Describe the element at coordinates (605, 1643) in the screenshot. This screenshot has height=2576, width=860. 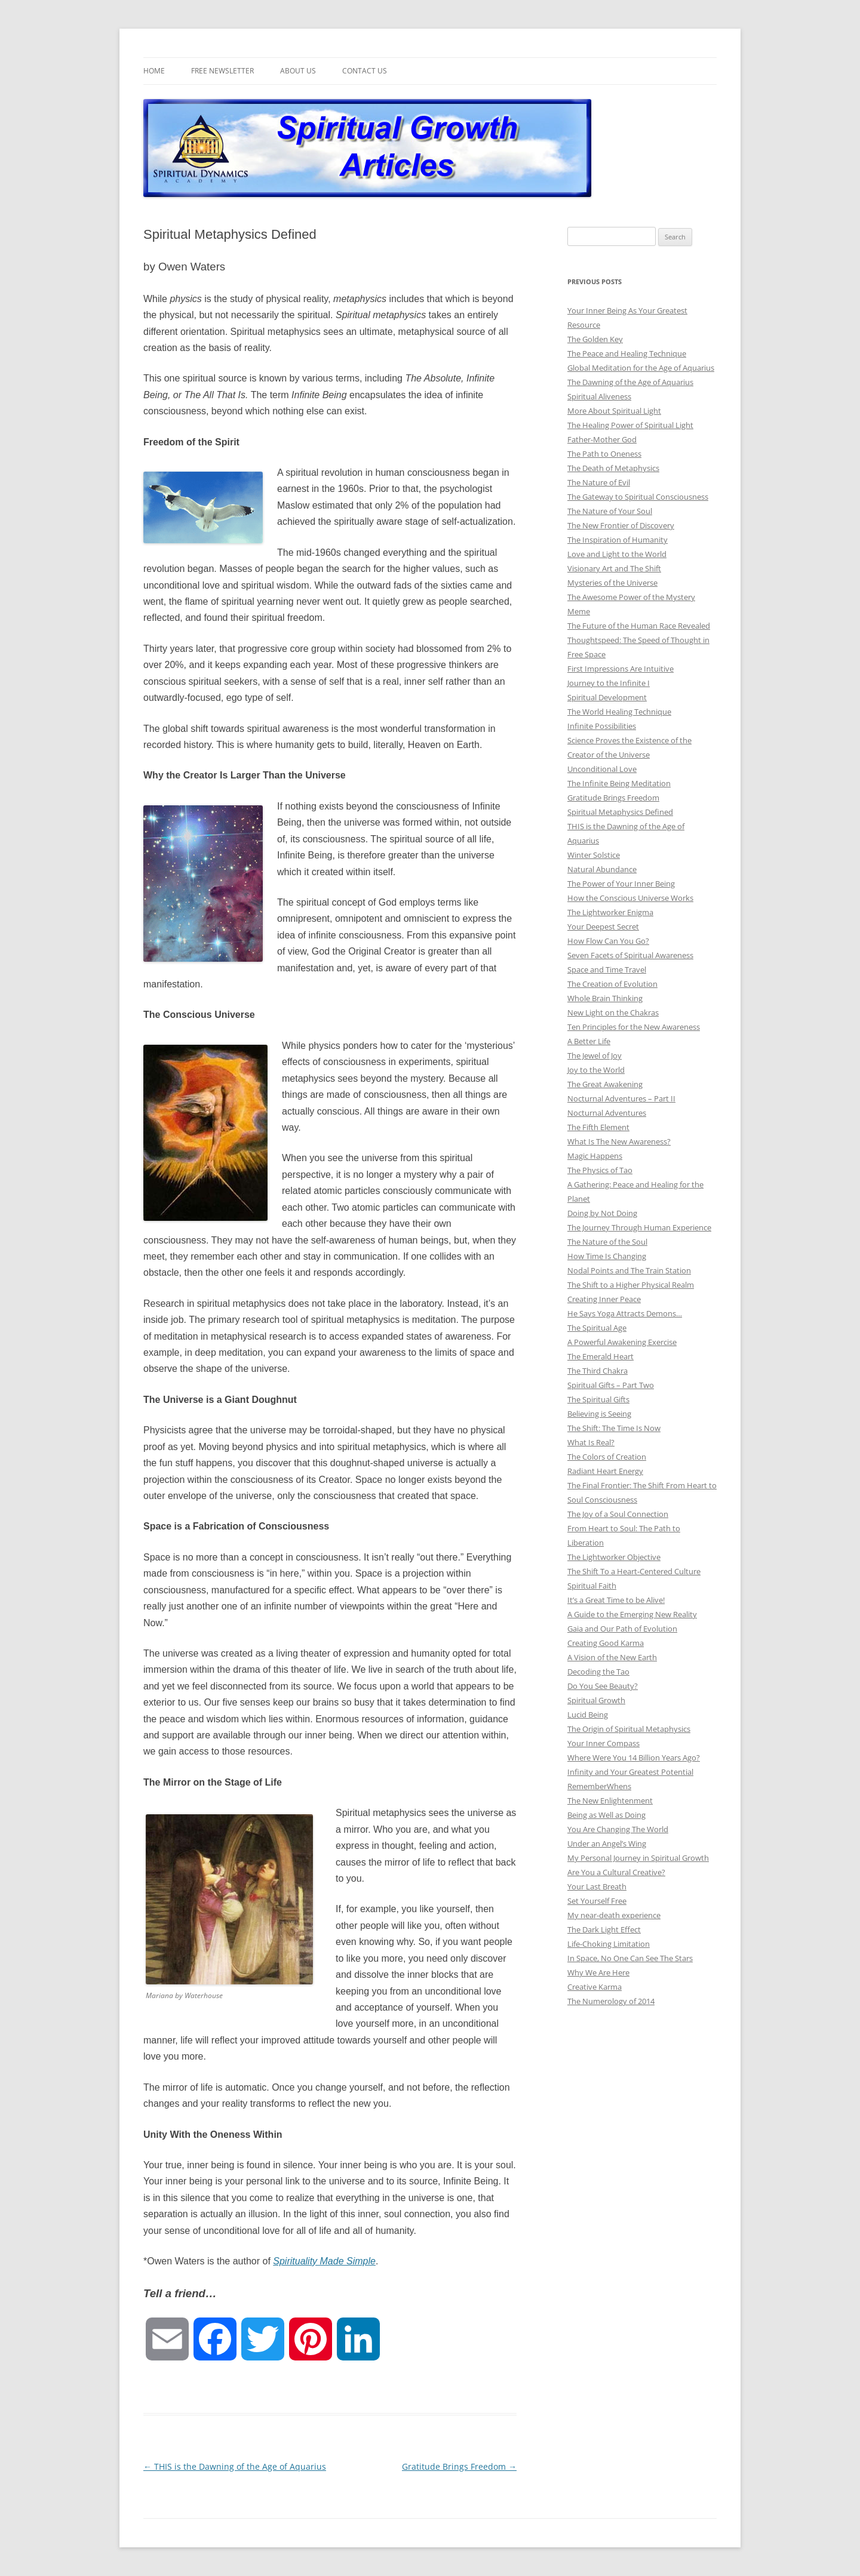
I see `Creating Good Karma` at that location.